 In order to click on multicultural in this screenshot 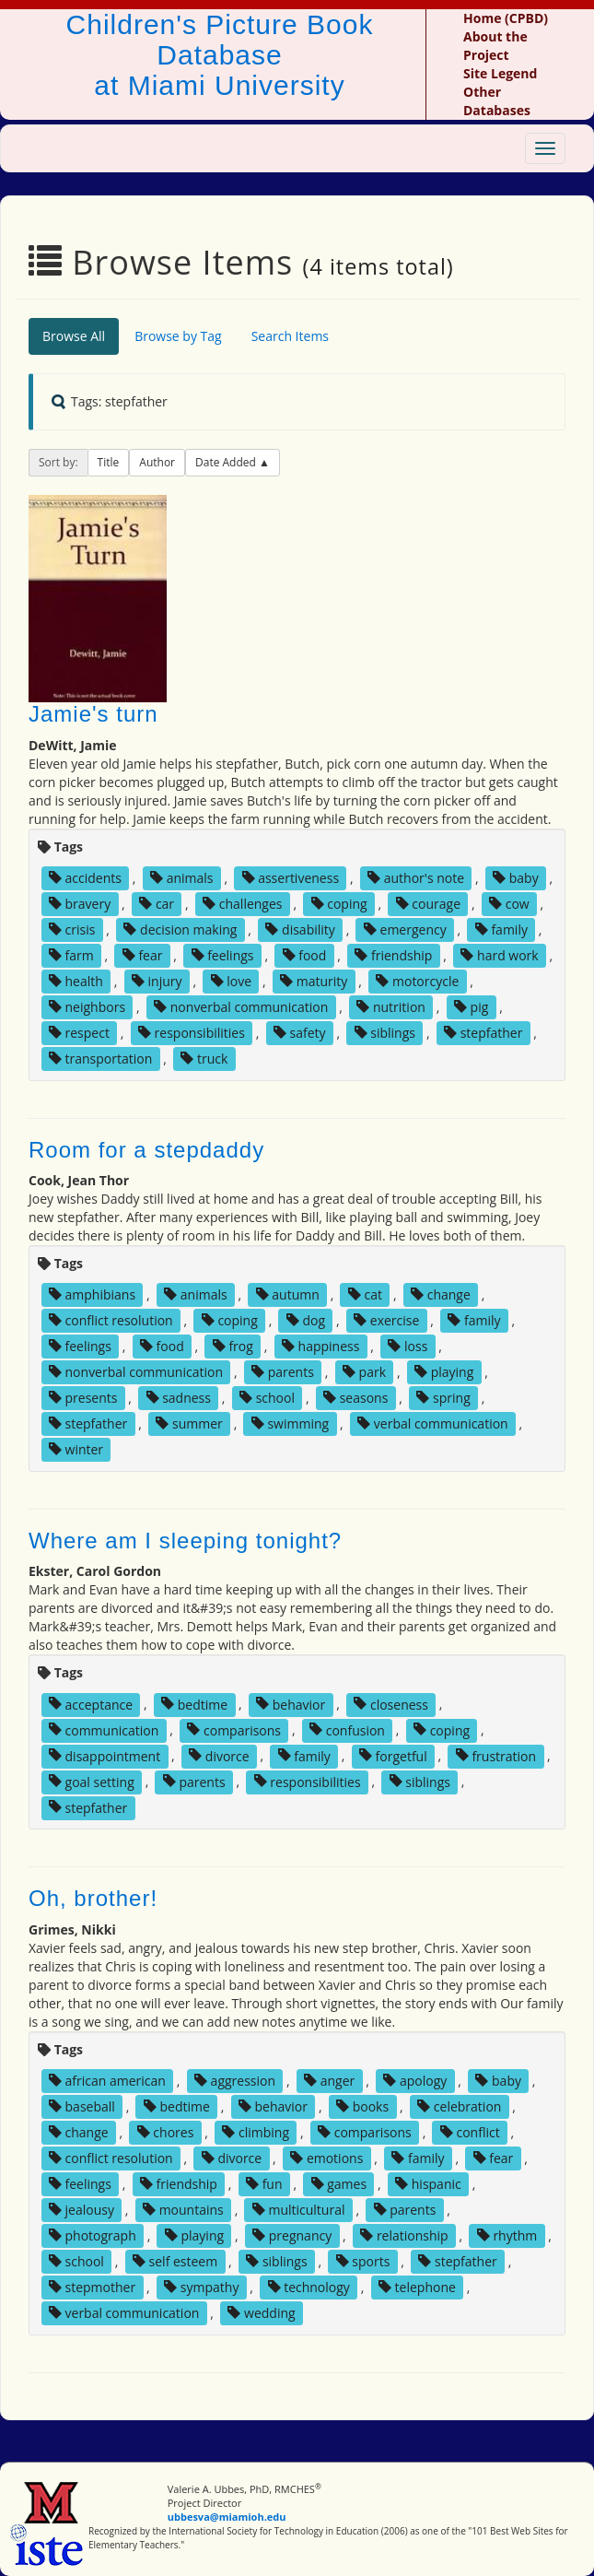, I will do `click(298, 2209)`.